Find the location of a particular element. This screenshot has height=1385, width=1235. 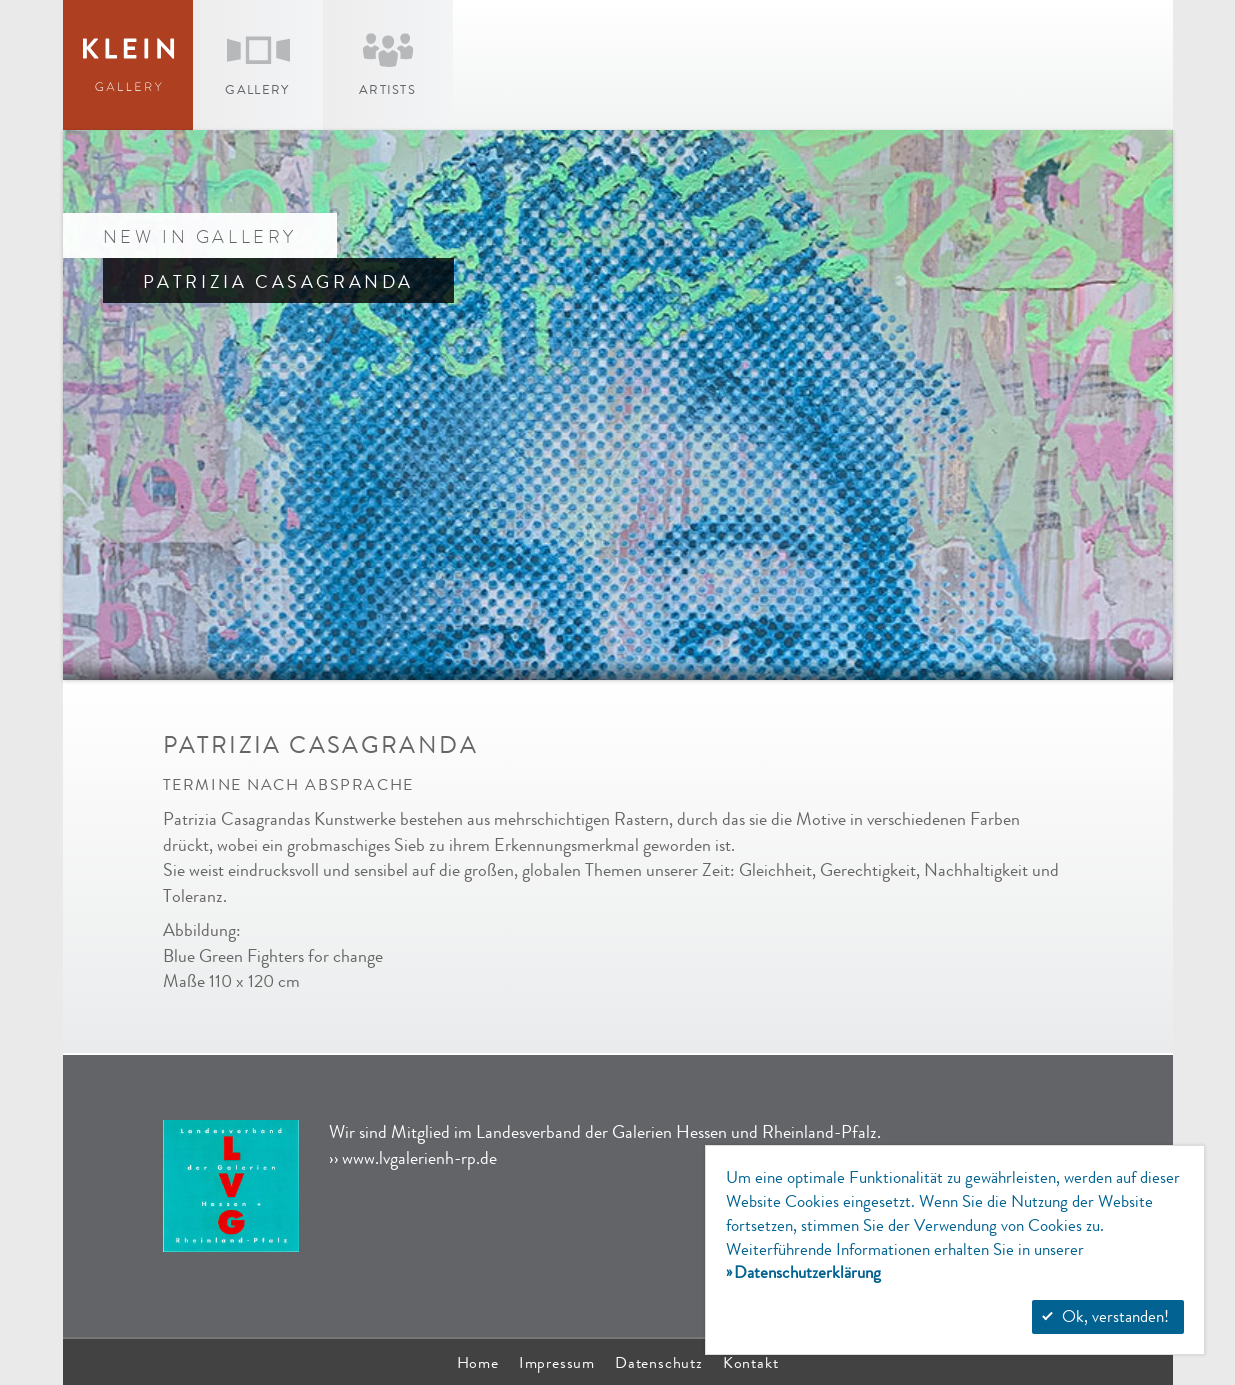

www.lvgalerienh-rp.de is located at coordinates (419, 1158).